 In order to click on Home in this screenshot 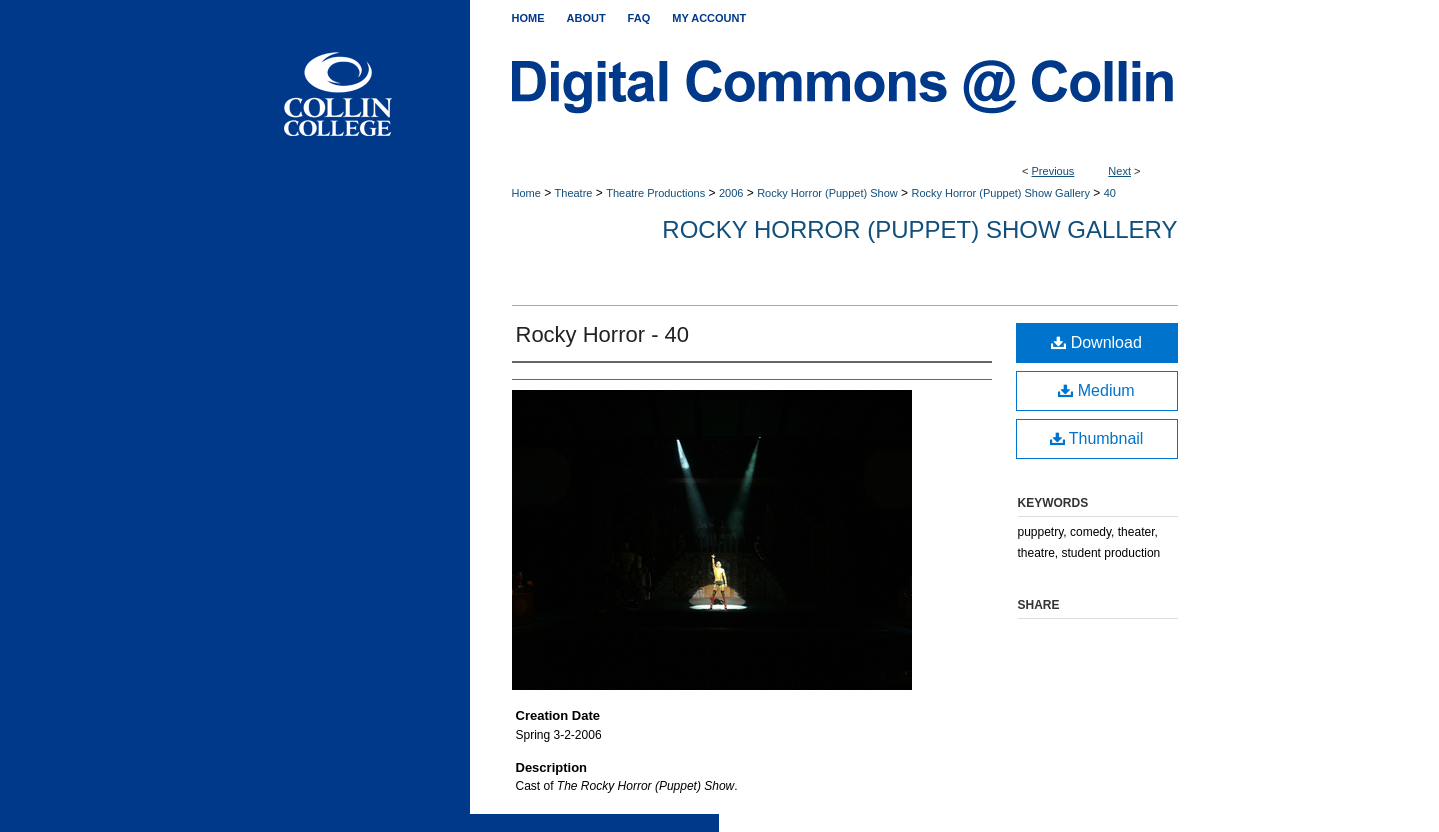, I will do `click(526, 193)`.